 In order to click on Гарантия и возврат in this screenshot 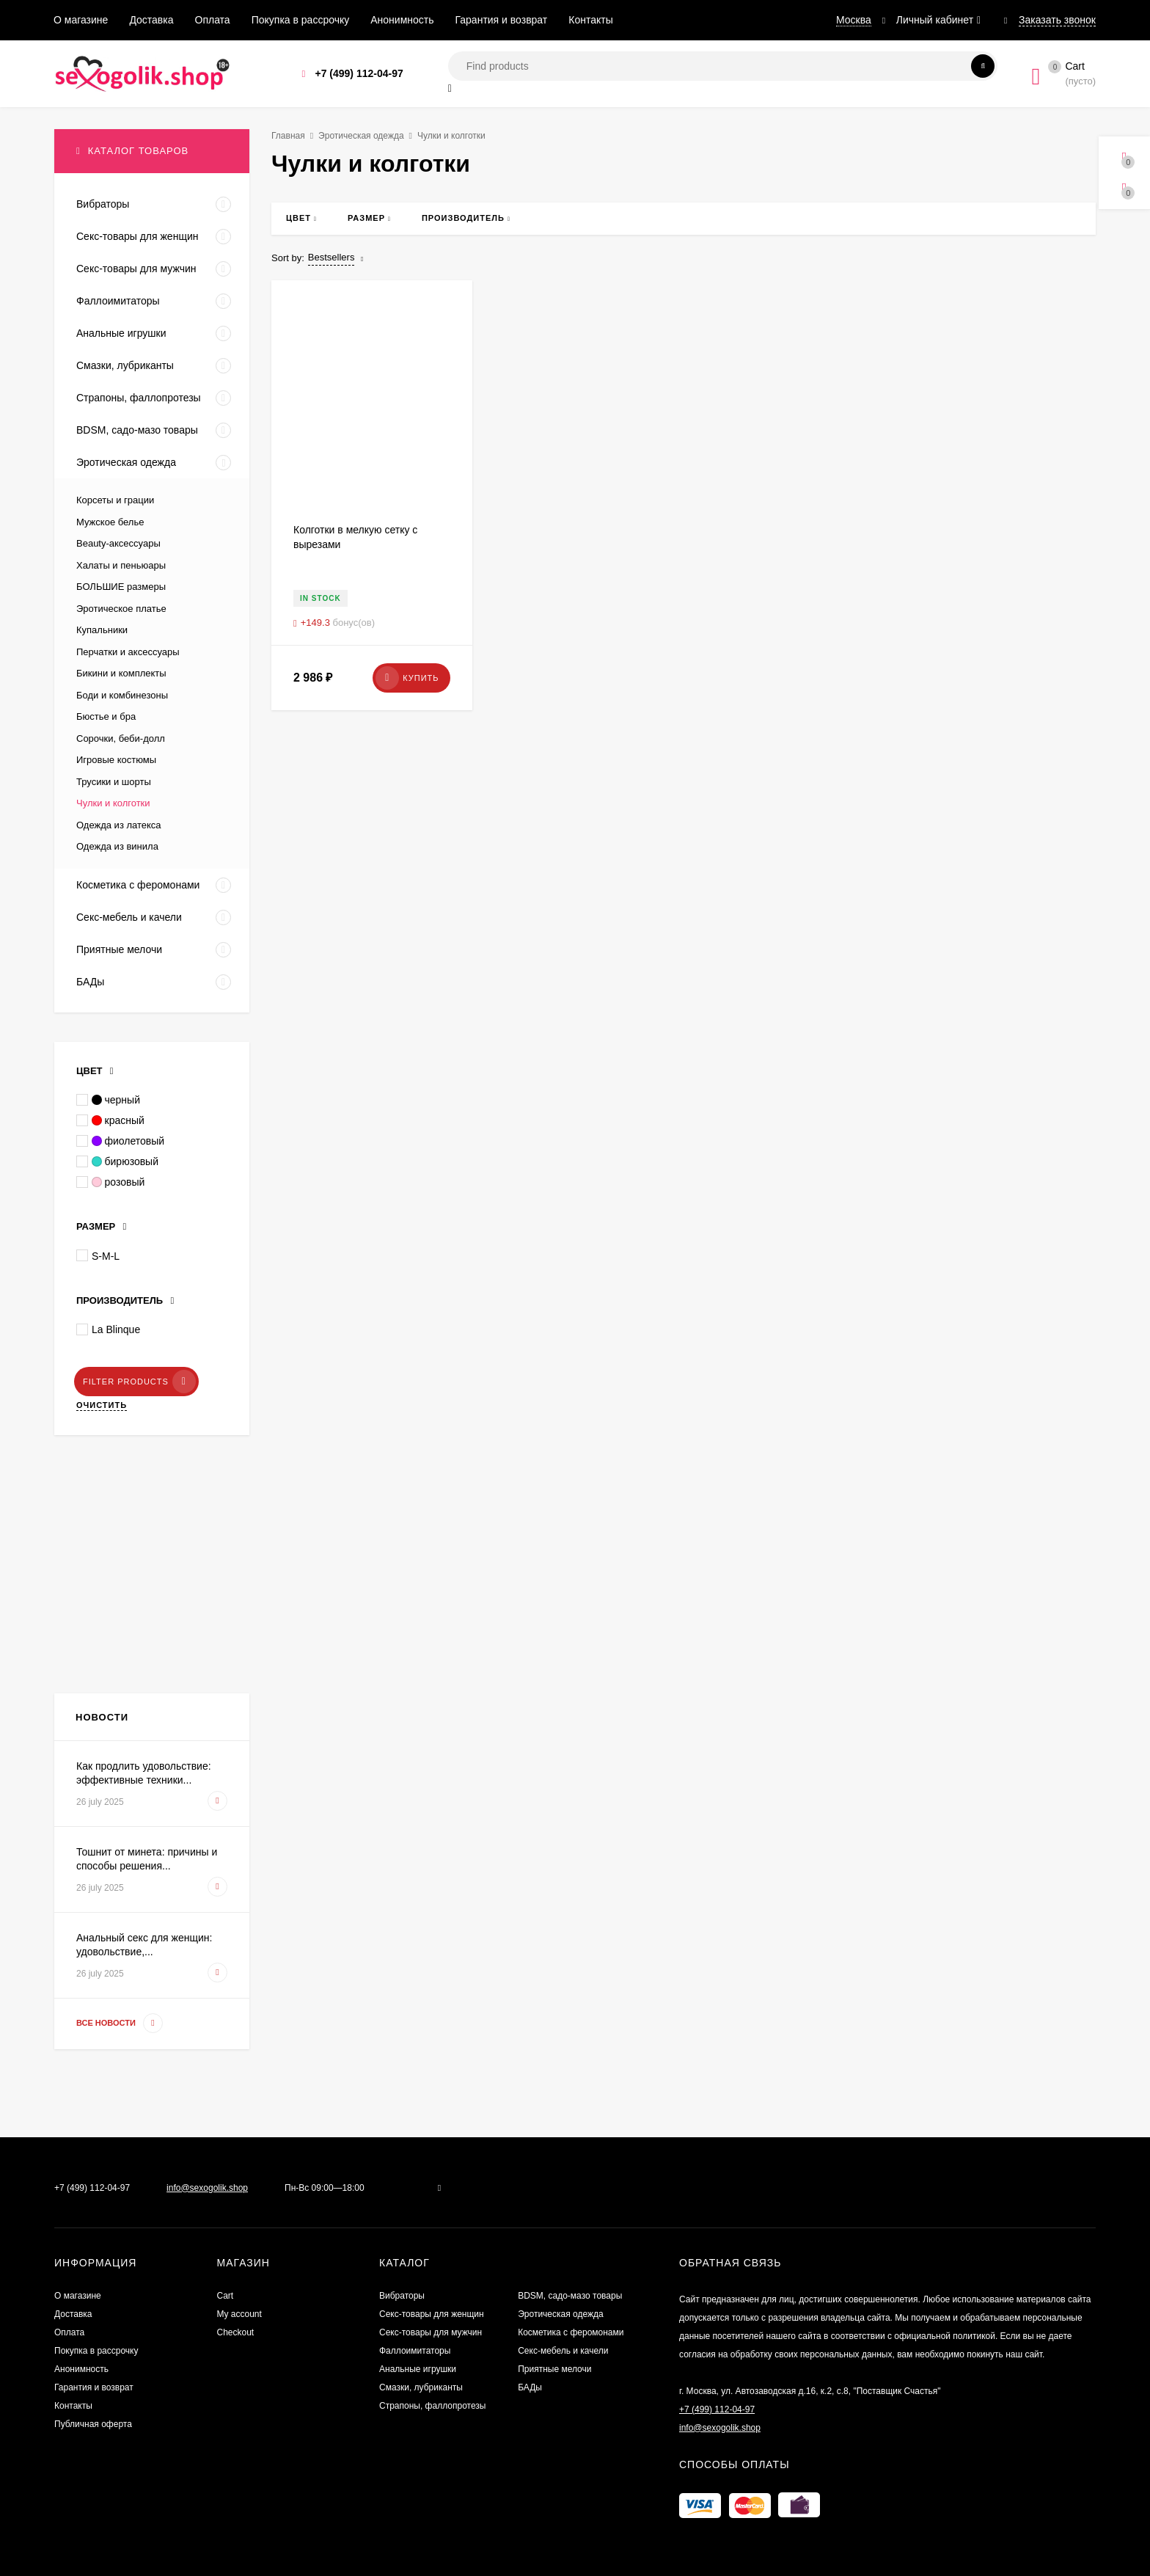, I will do `click(501, 20)`.